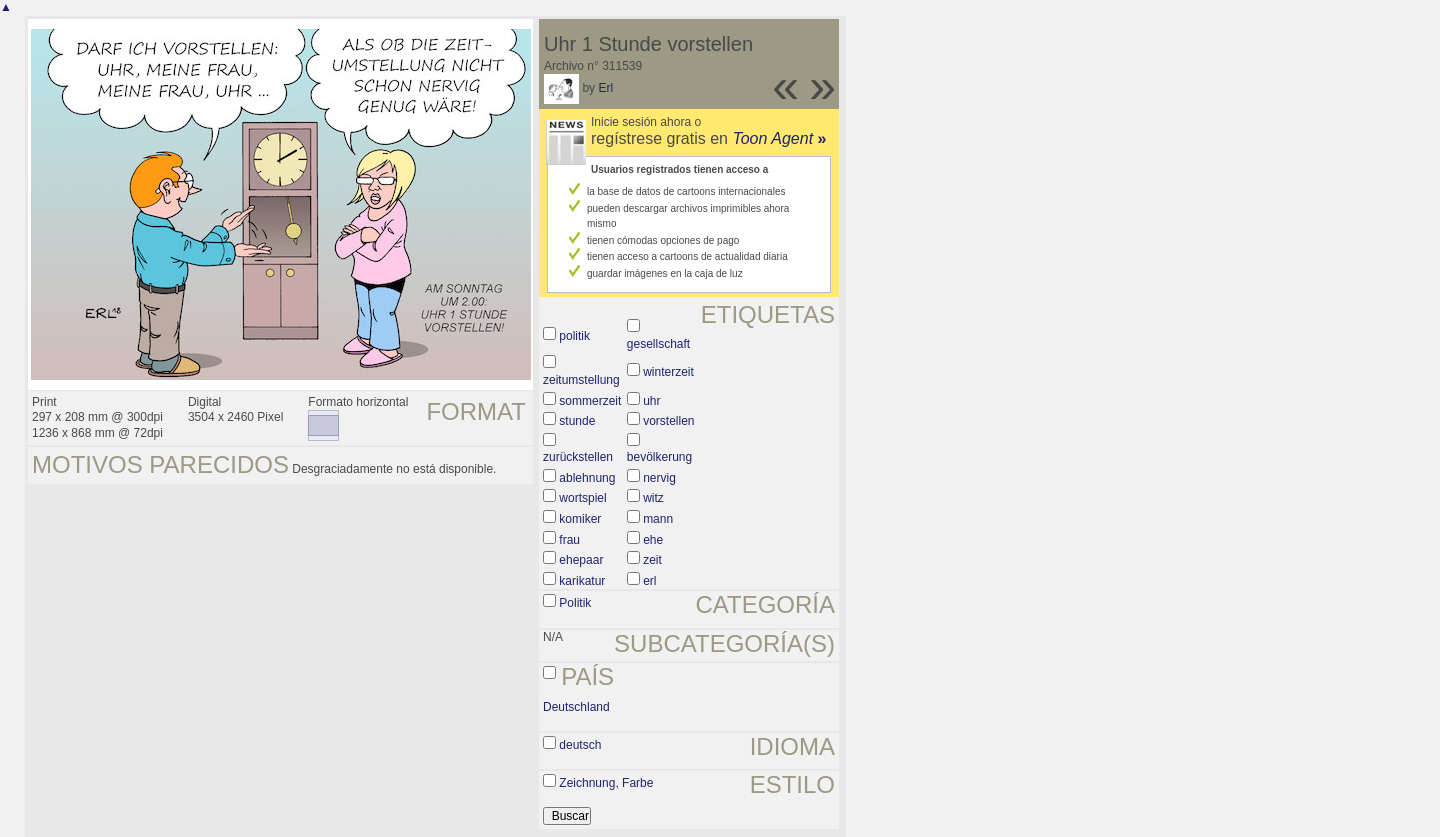  Describe the element at coordinates (582, 581) in the screenshot. I see `karikatur` at that location.